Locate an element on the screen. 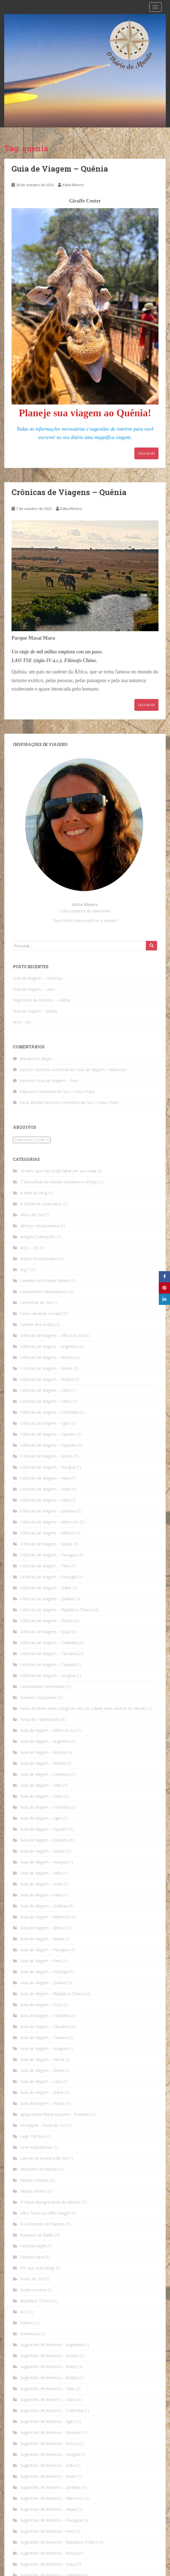 The width and height of the screenshot is (170, 2576). Festa da Noite Mais Longa do Ano da Cidade Mais Austral do Mundo is located at coordinates (83, 1708).